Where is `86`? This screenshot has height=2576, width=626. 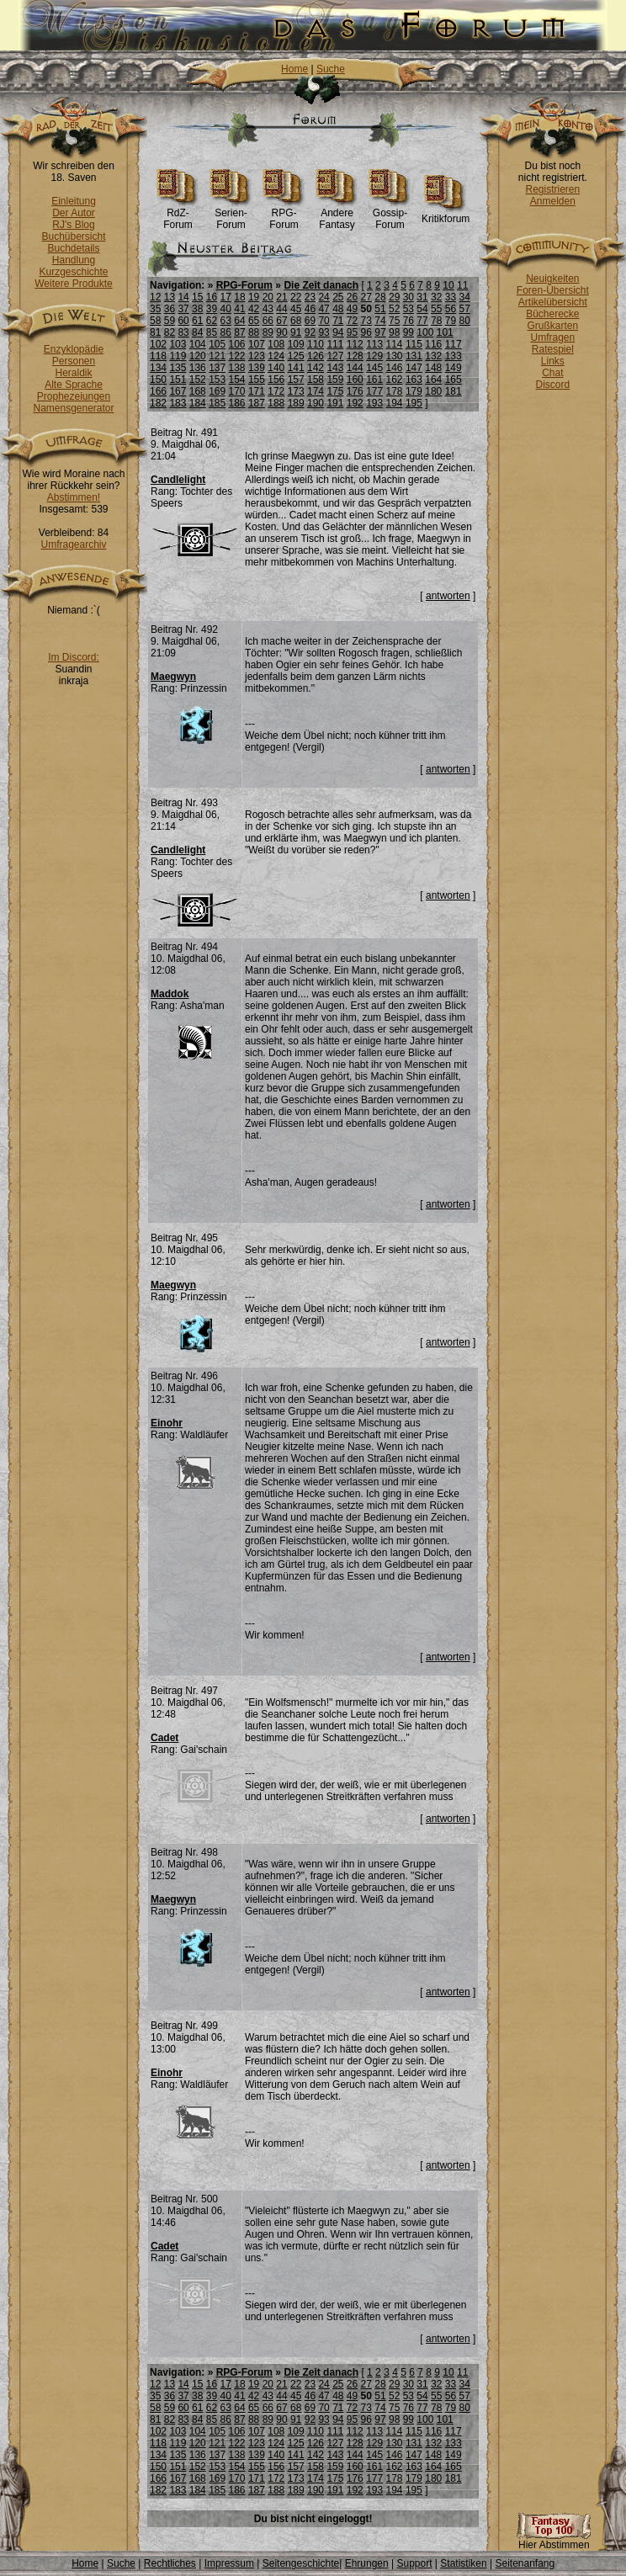
86 is located at coordinates (225, 332).